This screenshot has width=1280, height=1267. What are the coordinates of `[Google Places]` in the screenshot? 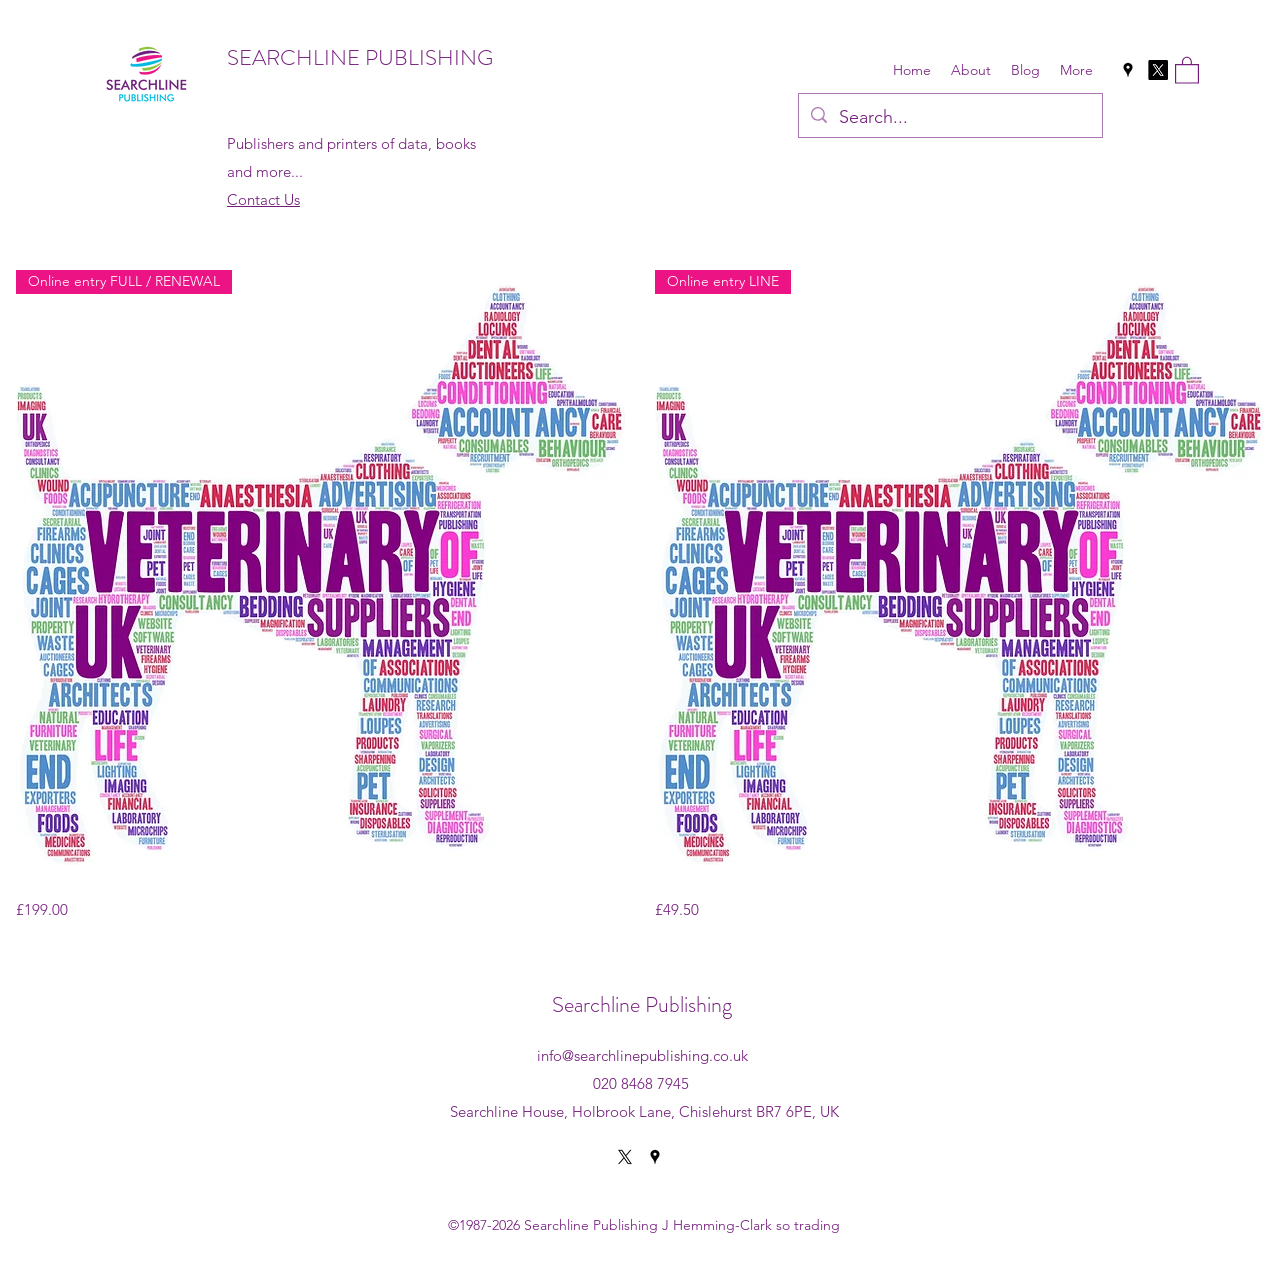 It's located at (1128, 70).